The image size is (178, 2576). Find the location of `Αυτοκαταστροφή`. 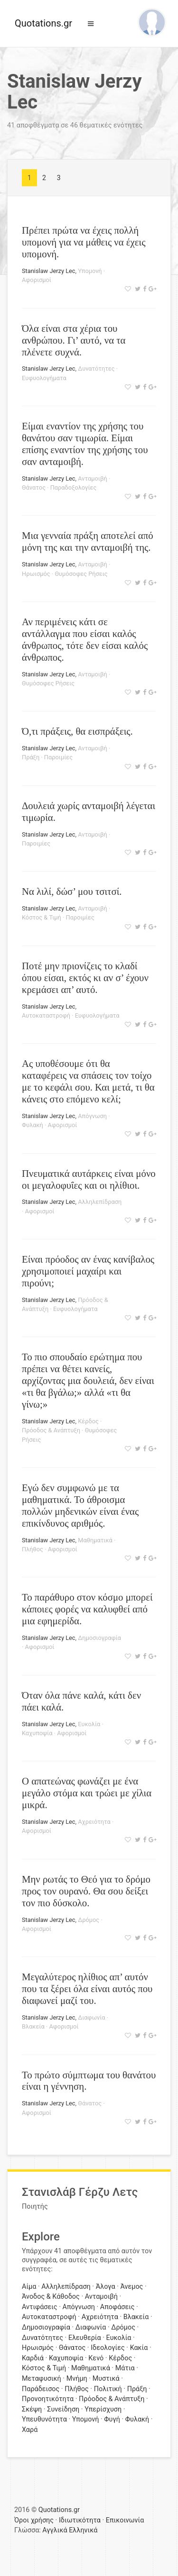

Αυτοκαταστροφή is located at coordinates (46, 1015).